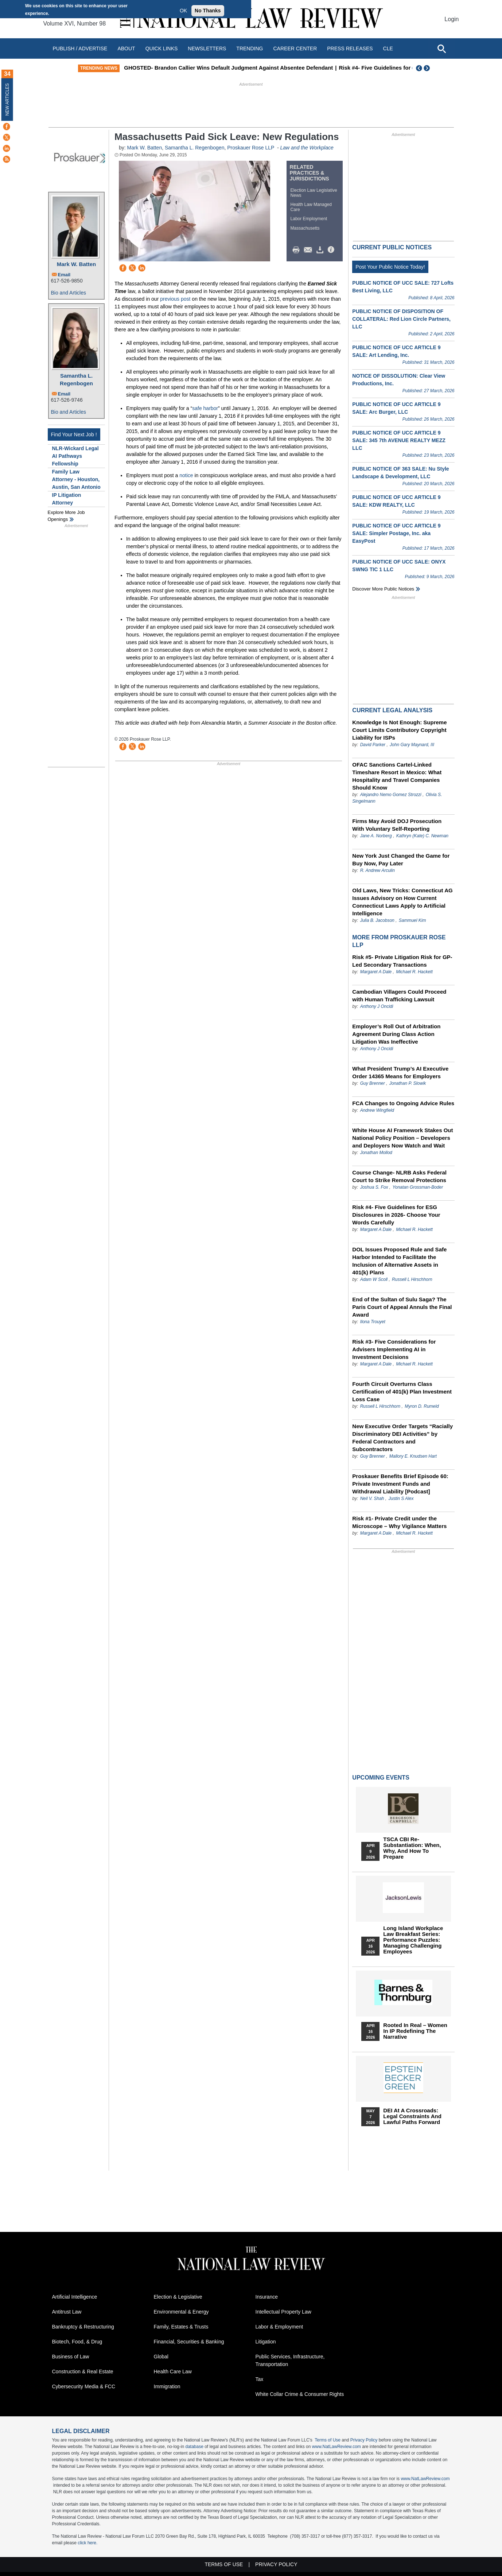 The height and width of the screenshot is (2576, 502). I want to click on Cybersecurity Media & FCC, so click(84, 2386).